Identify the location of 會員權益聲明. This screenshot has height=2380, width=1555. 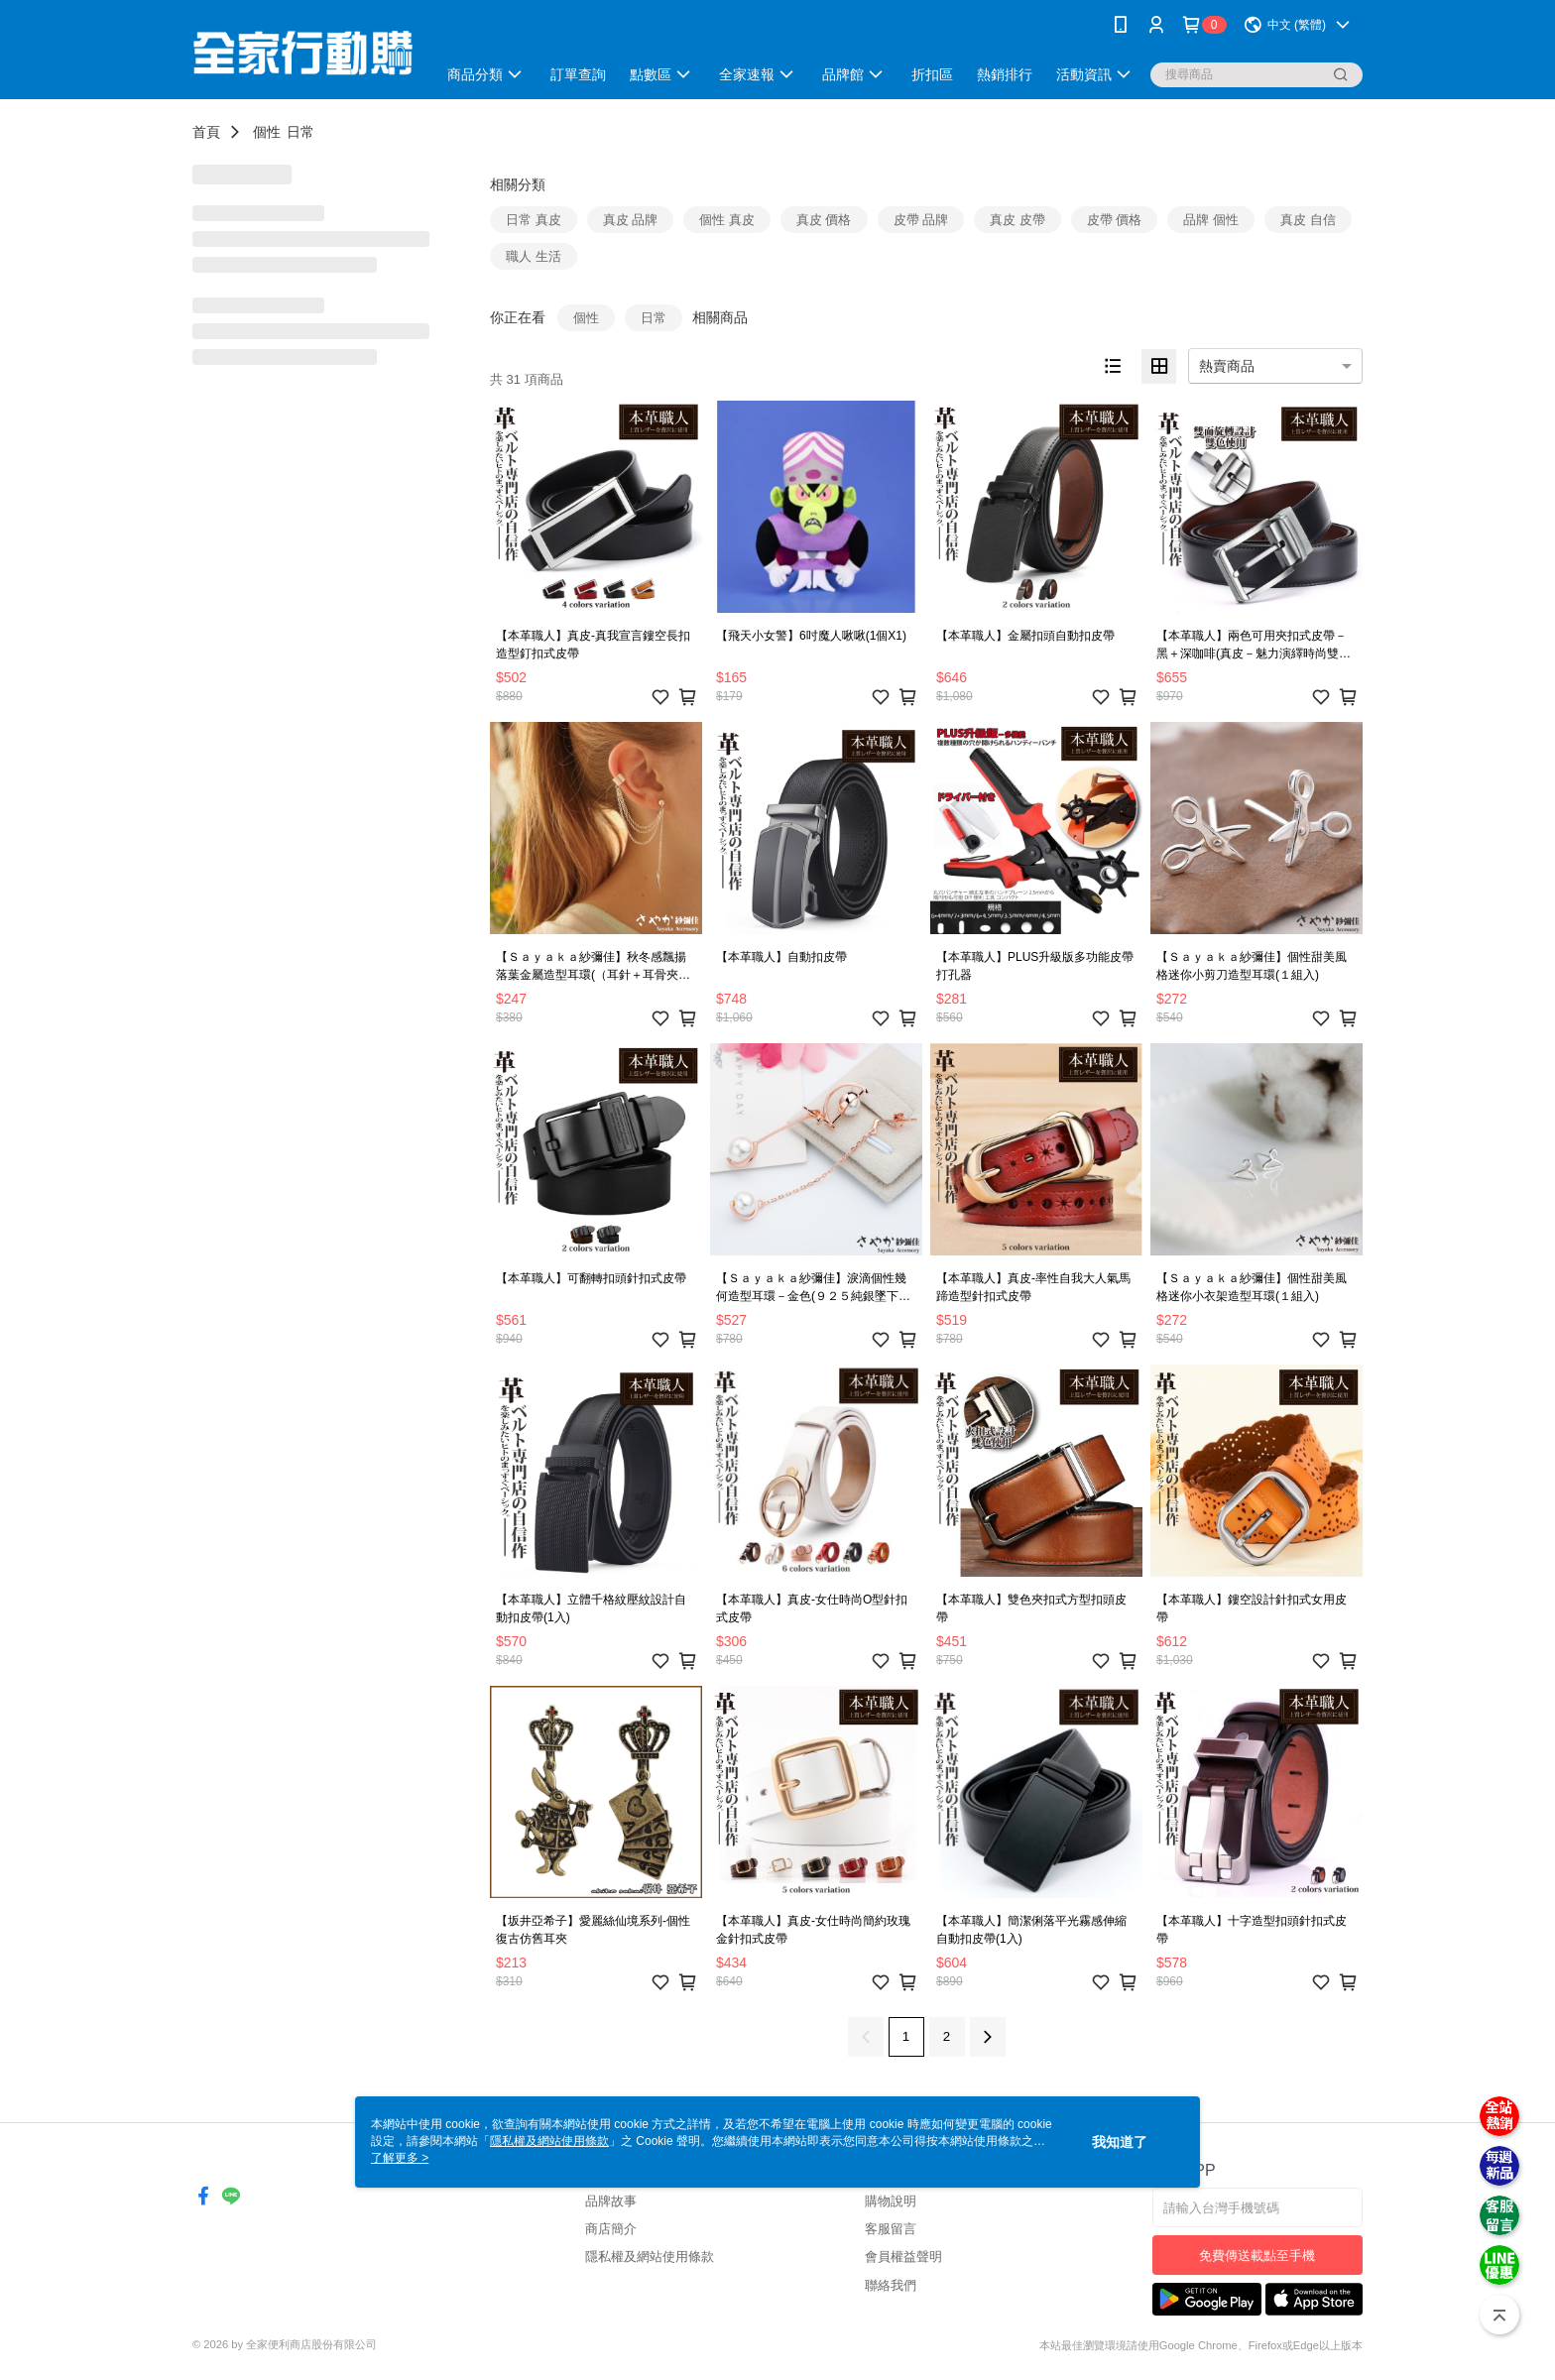
(903, 2256).